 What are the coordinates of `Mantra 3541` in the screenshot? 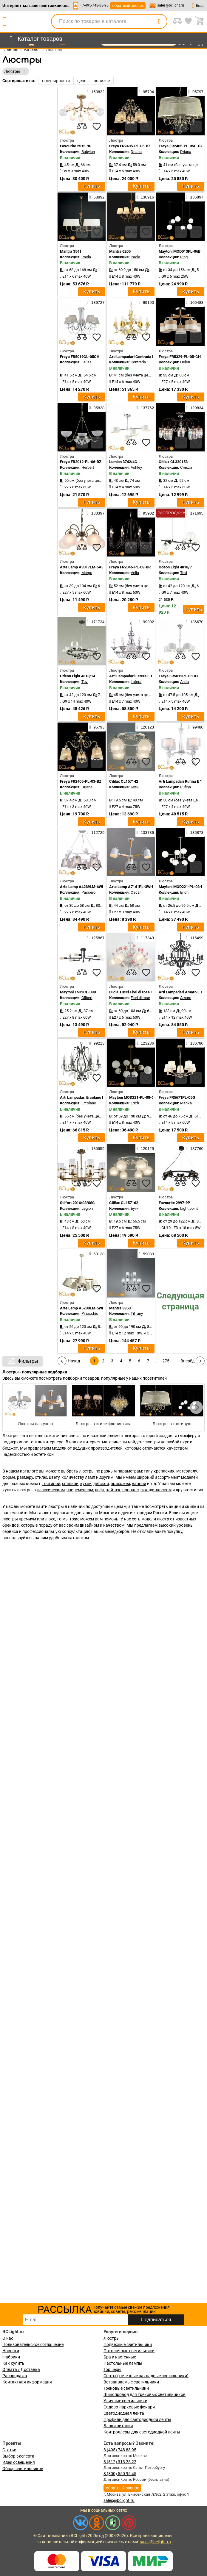 It's located at (70, 251).